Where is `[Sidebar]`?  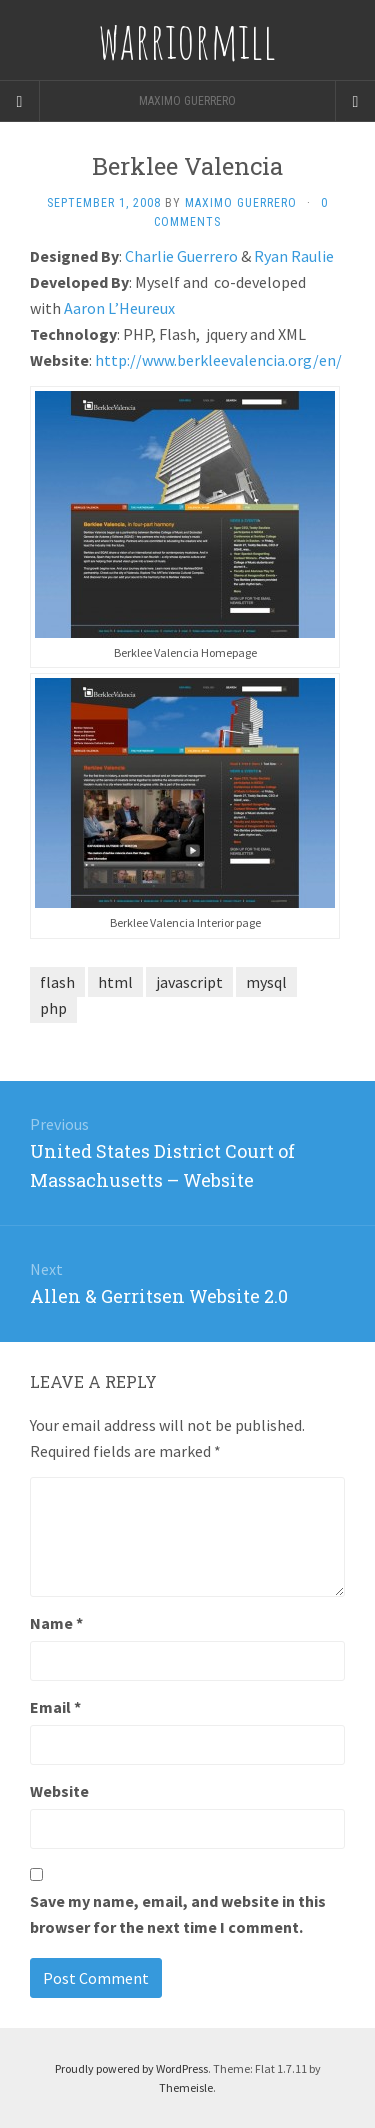 [Sidebar] is located at coordinates (20, 101).